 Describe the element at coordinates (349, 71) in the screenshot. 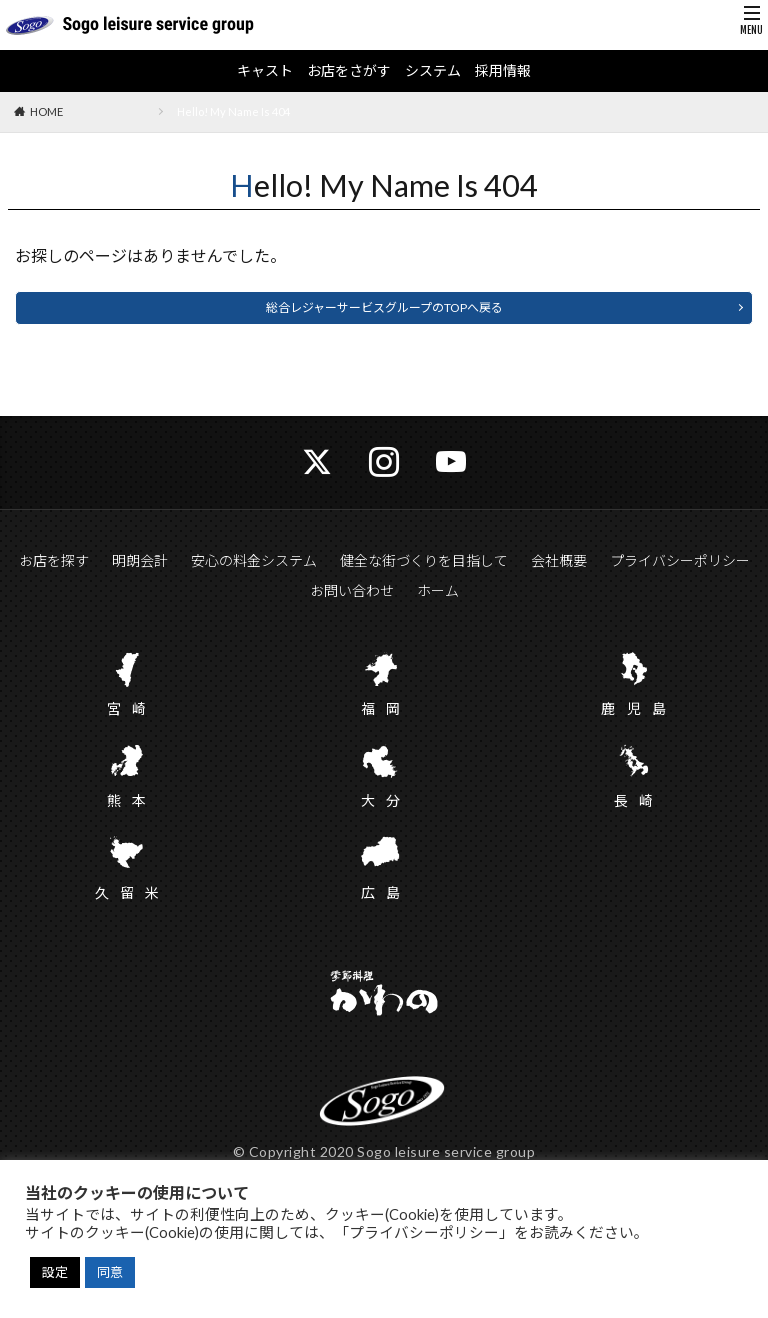

I see `お店をさがす` at that location.